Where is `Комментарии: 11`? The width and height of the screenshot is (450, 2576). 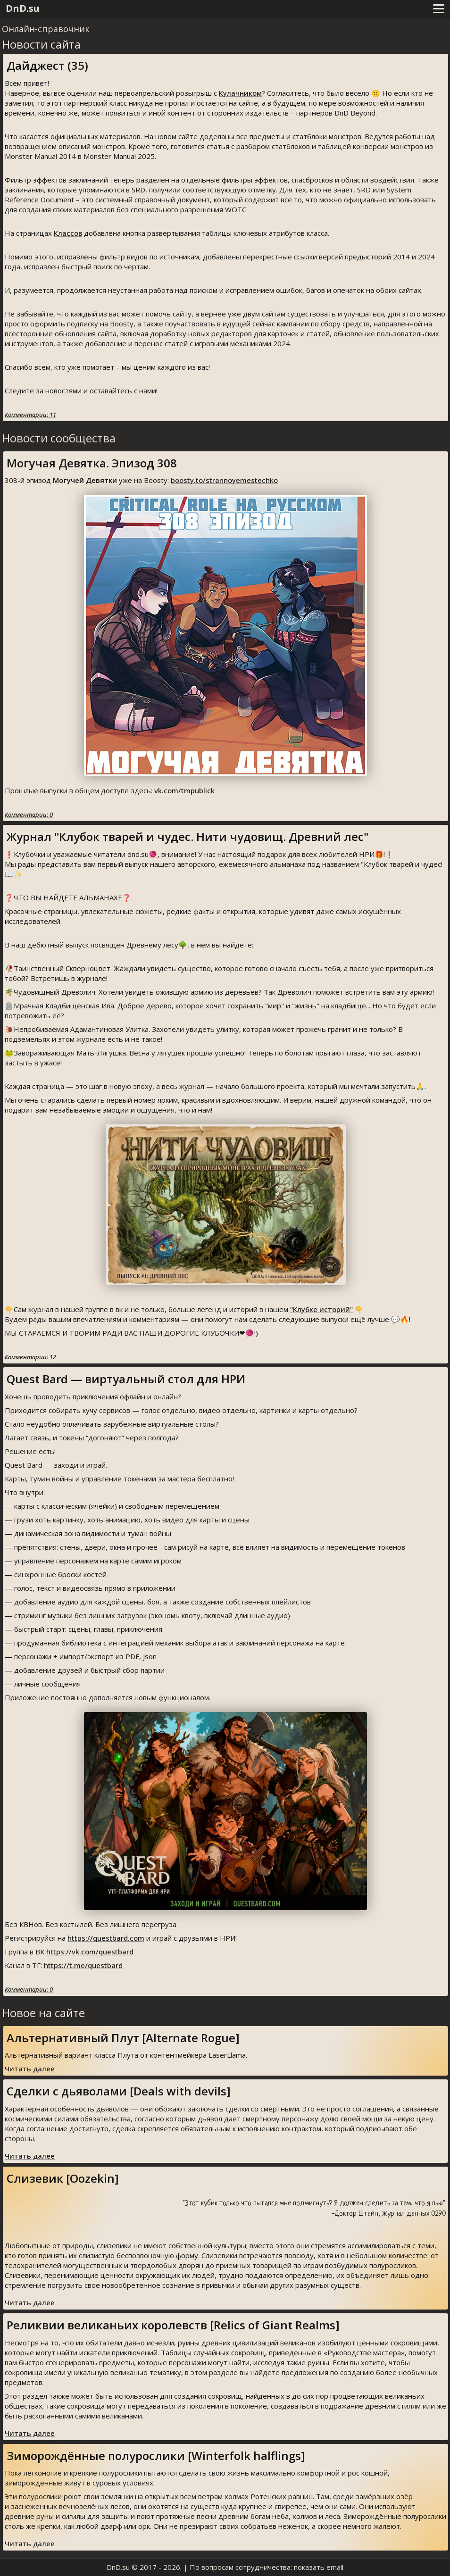 Комментарии: 11 is located at coordinates (30, 414).